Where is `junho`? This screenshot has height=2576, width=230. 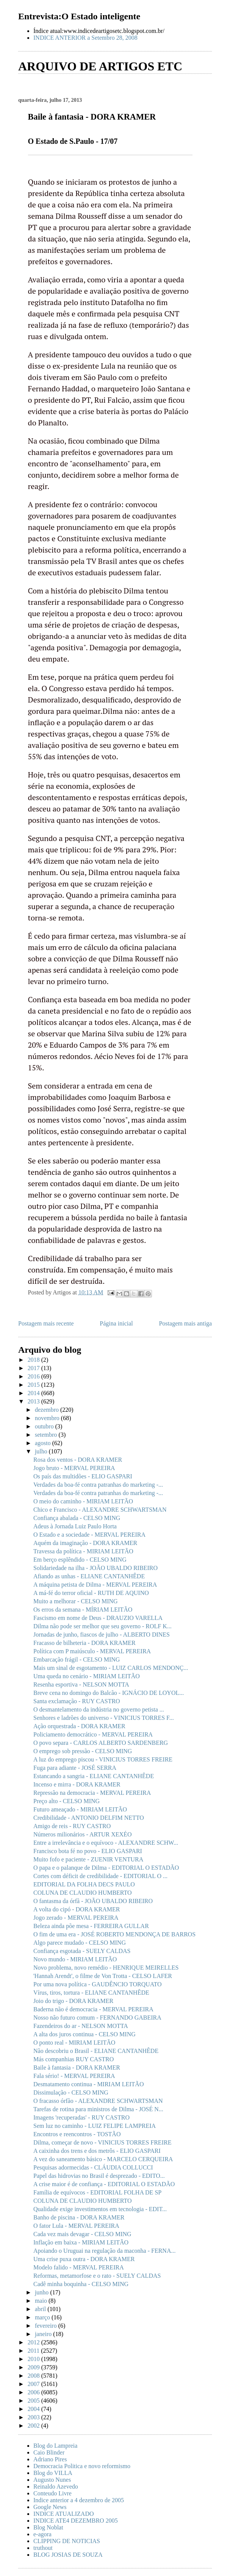 junho is located at coordinates (42, 2292).